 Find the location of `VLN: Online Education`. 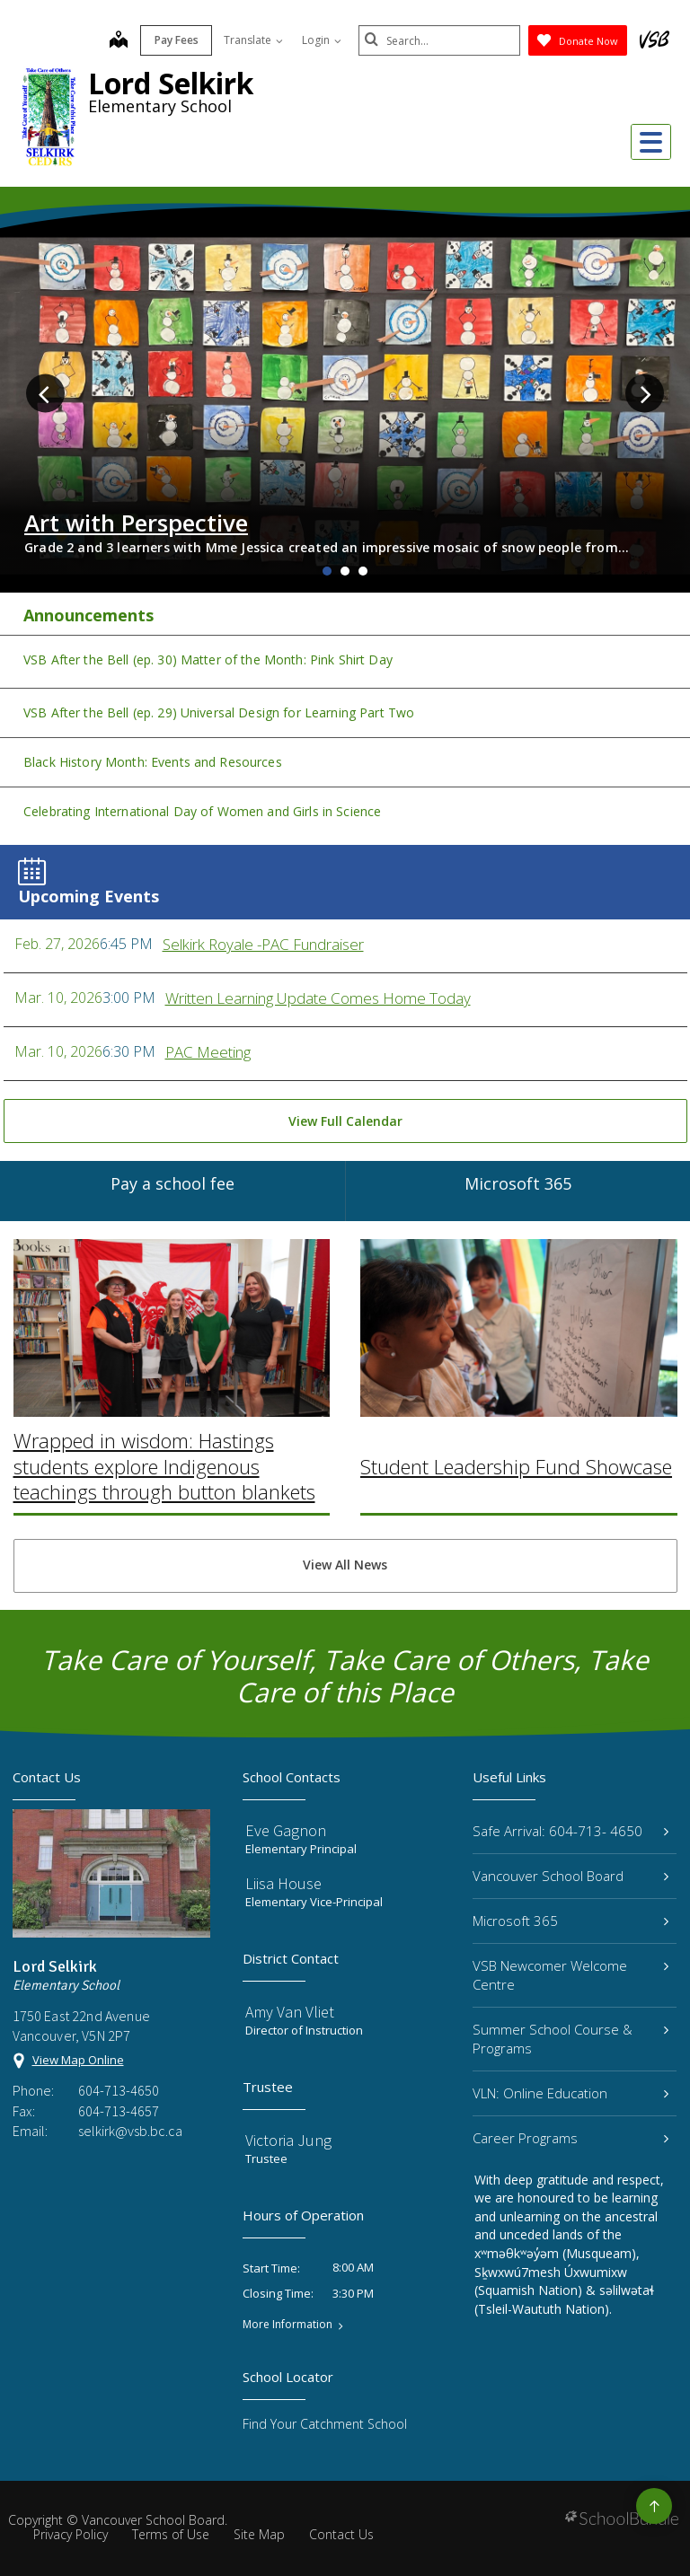

VLN: Online Education is located at coordinates (570, 2093).